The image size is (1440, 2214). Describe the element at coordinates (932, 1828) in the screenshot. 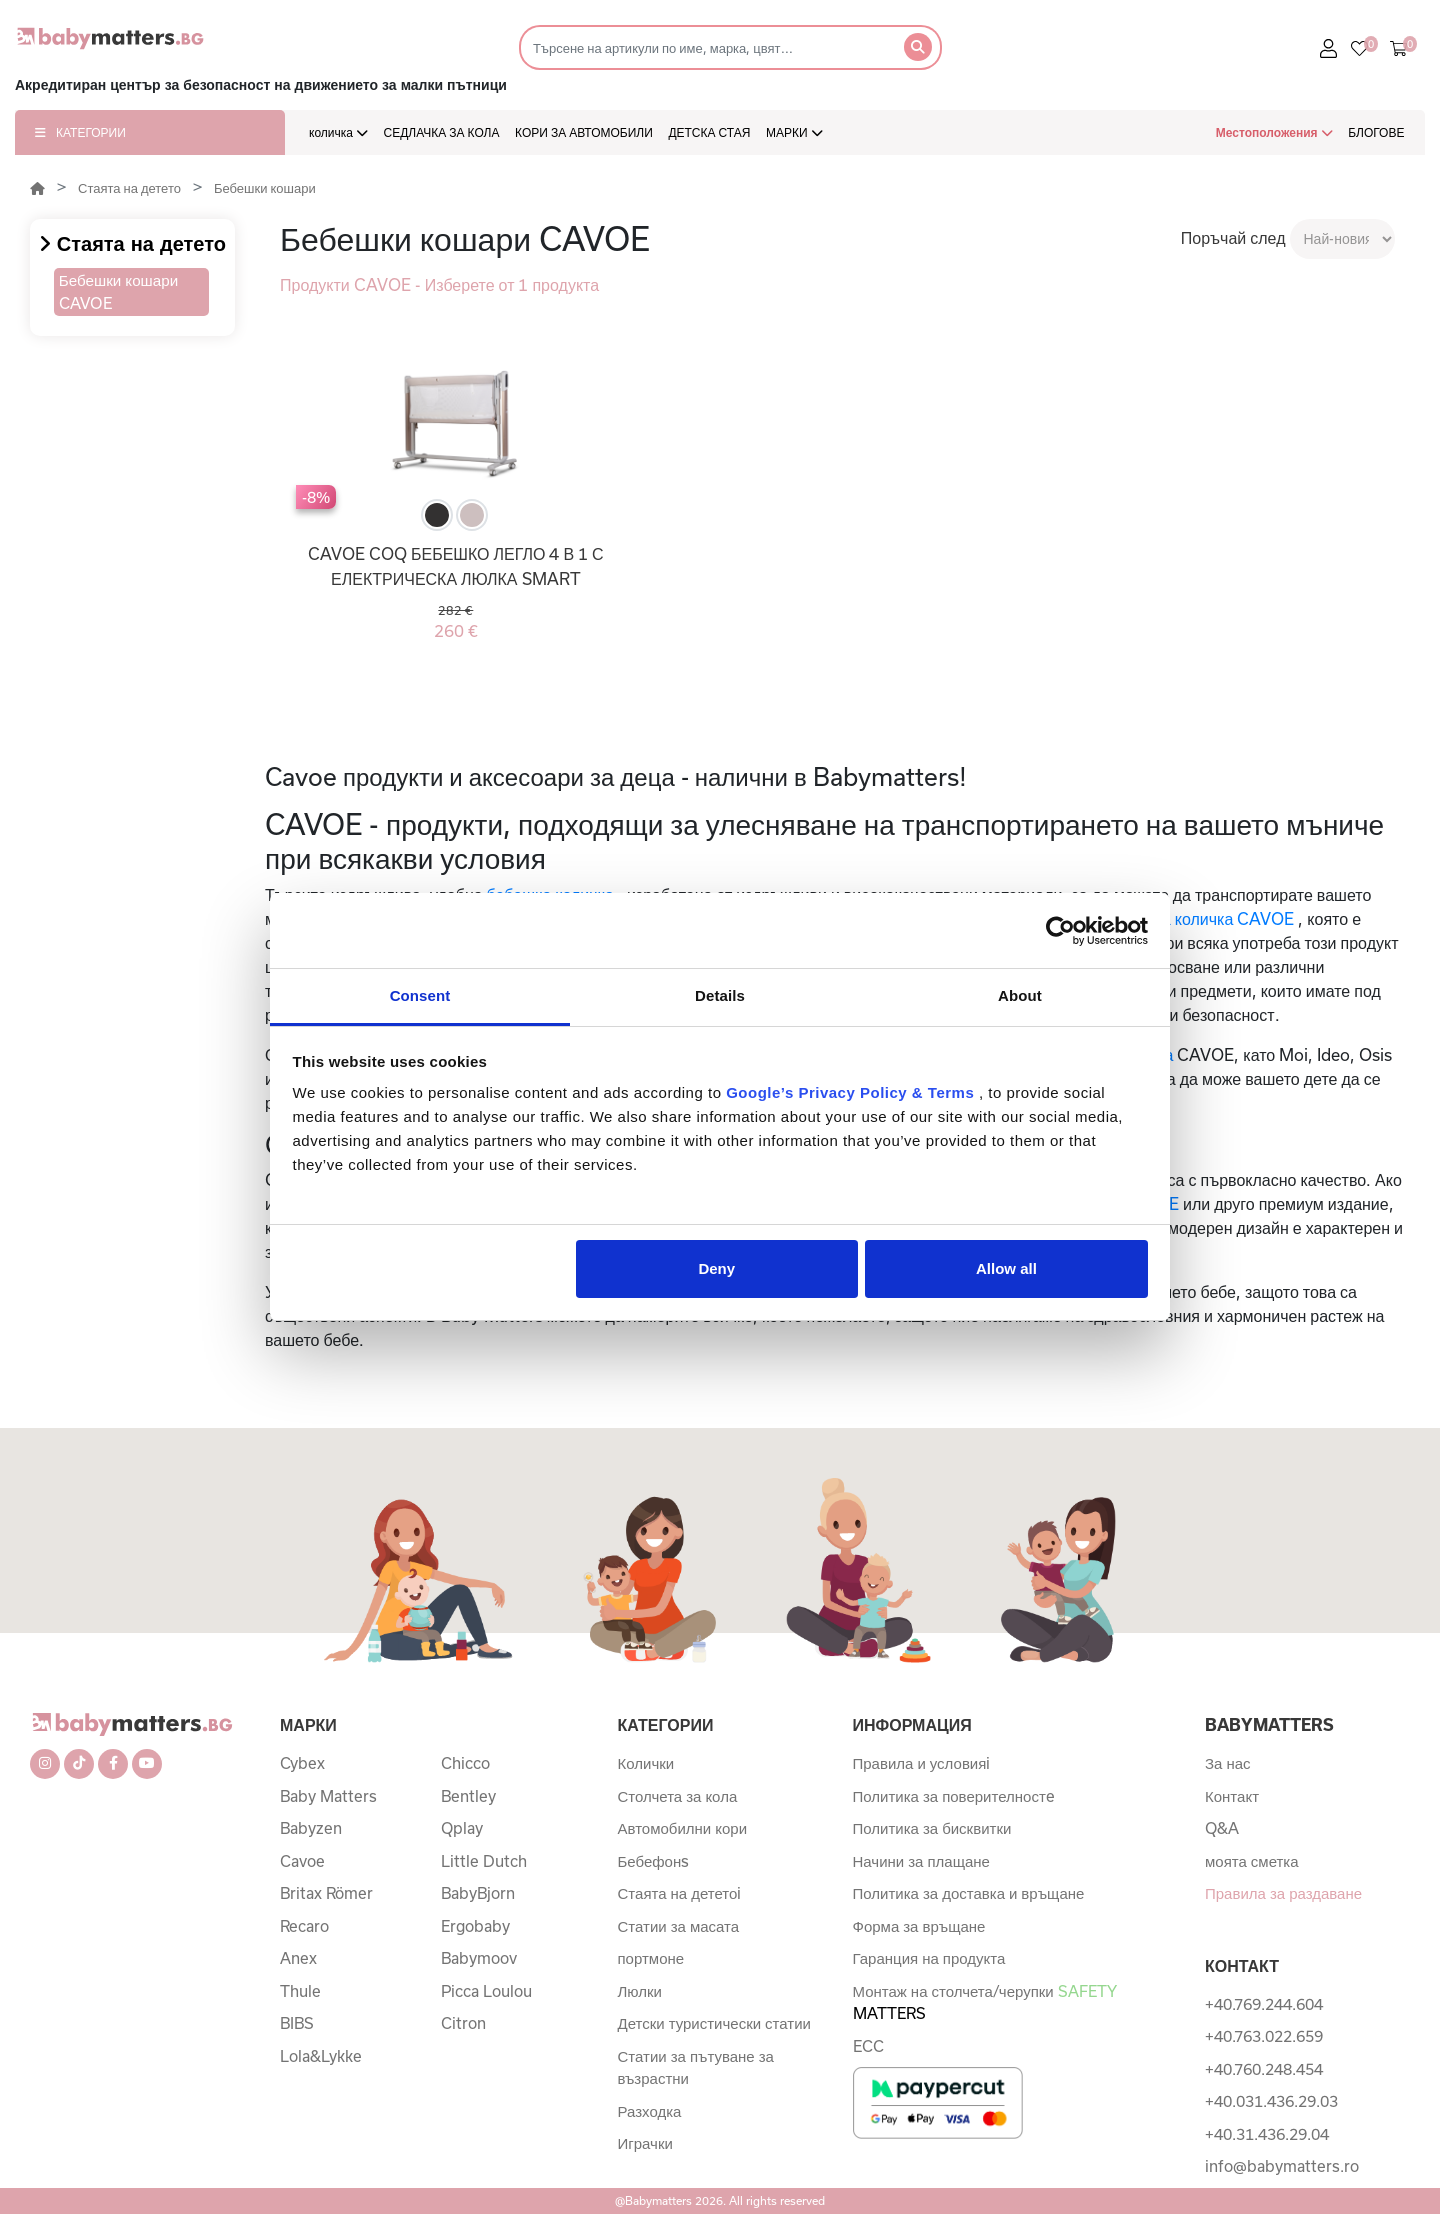

I see `Политика за бисквитки` at that location.